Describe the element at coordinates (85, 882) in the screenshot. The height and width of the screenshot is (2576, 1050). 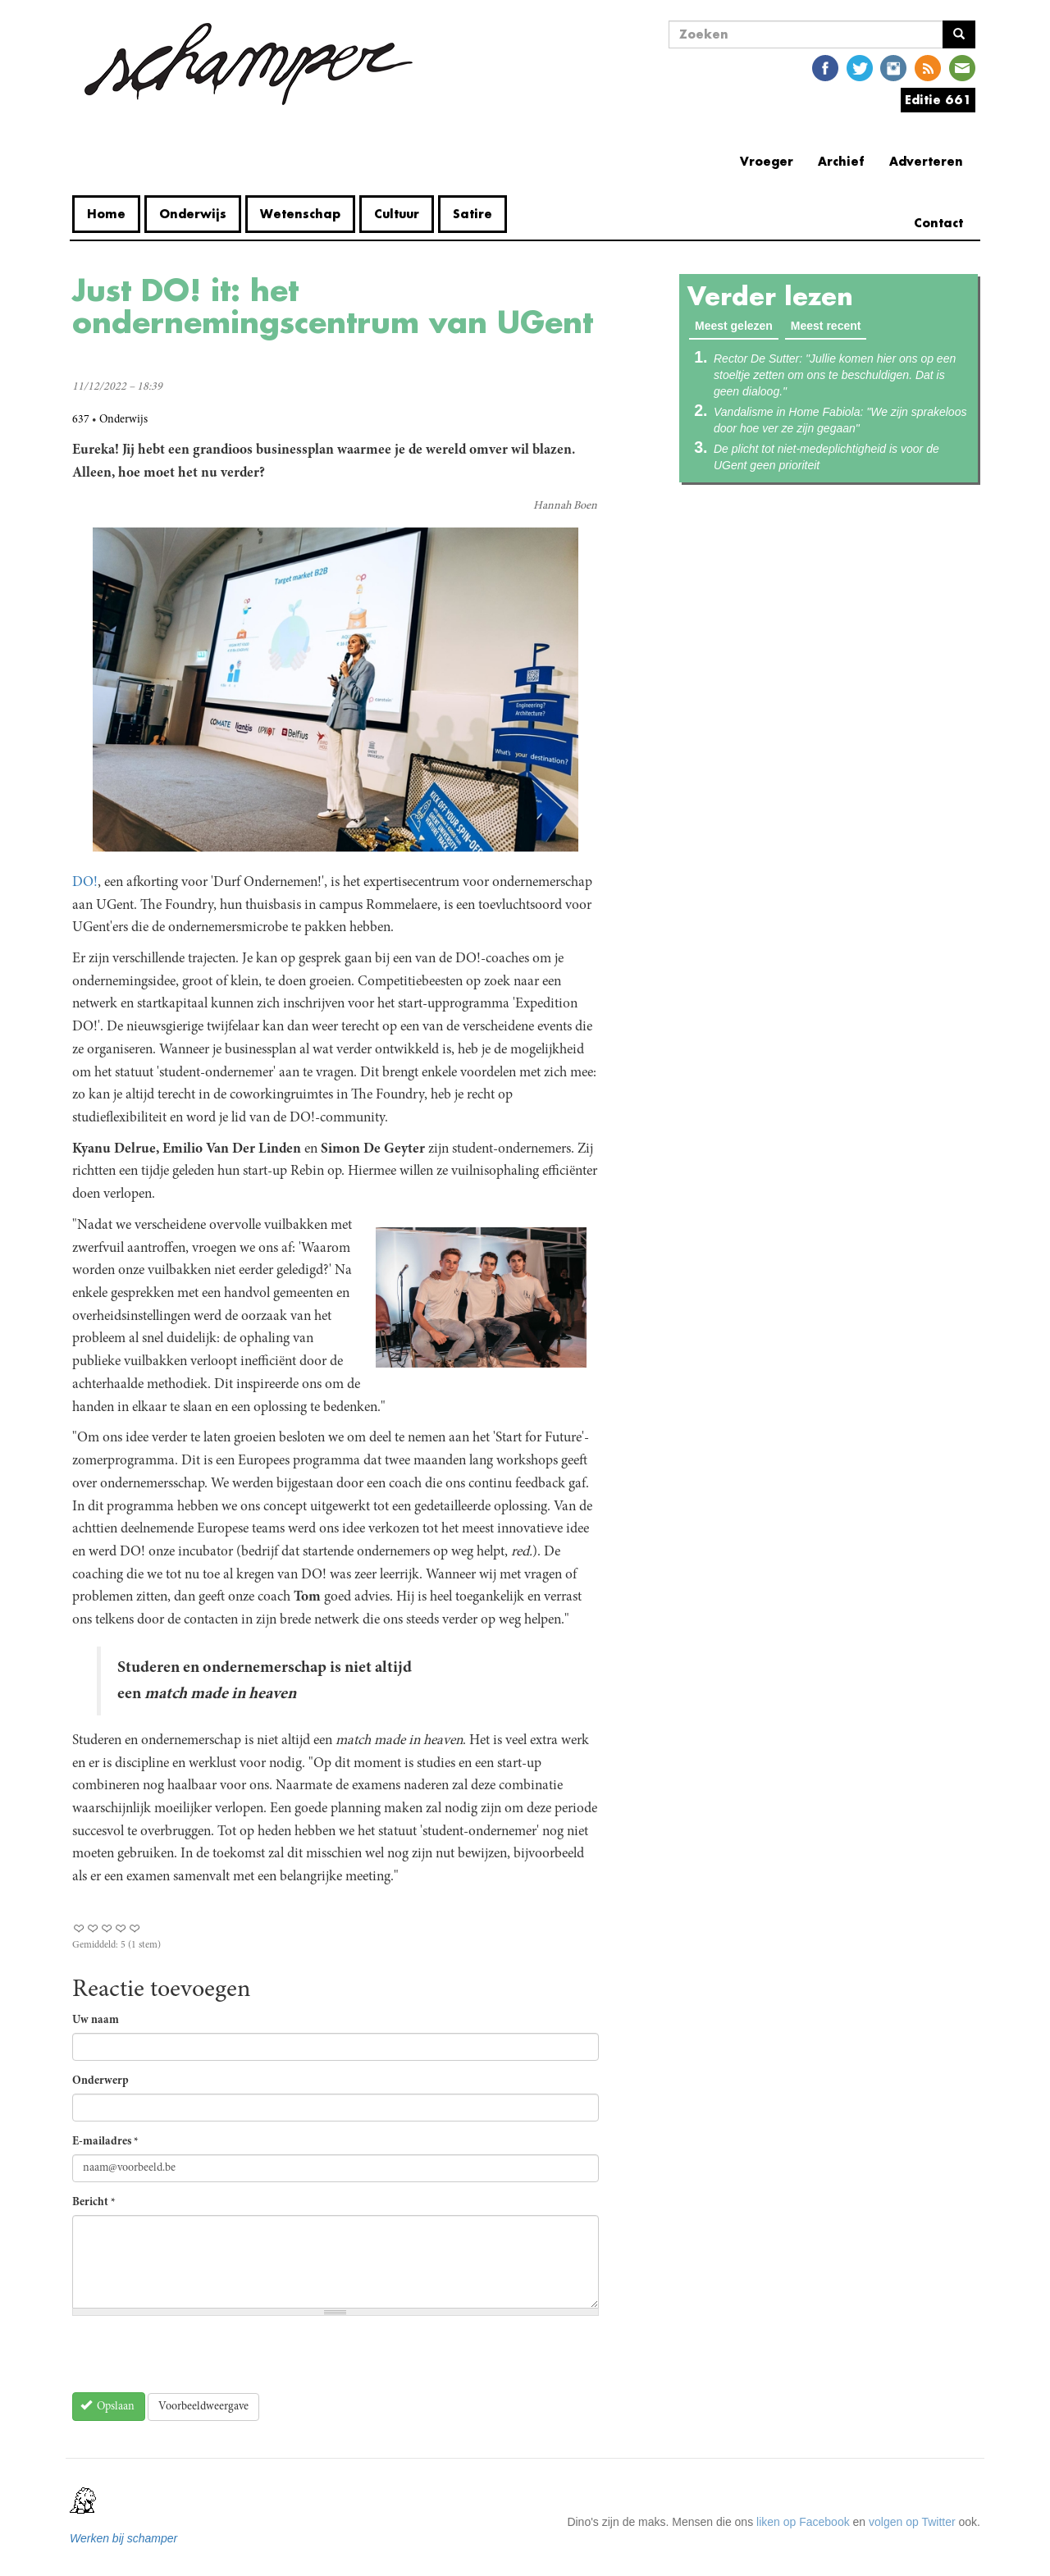
I see `DO!` at that location.